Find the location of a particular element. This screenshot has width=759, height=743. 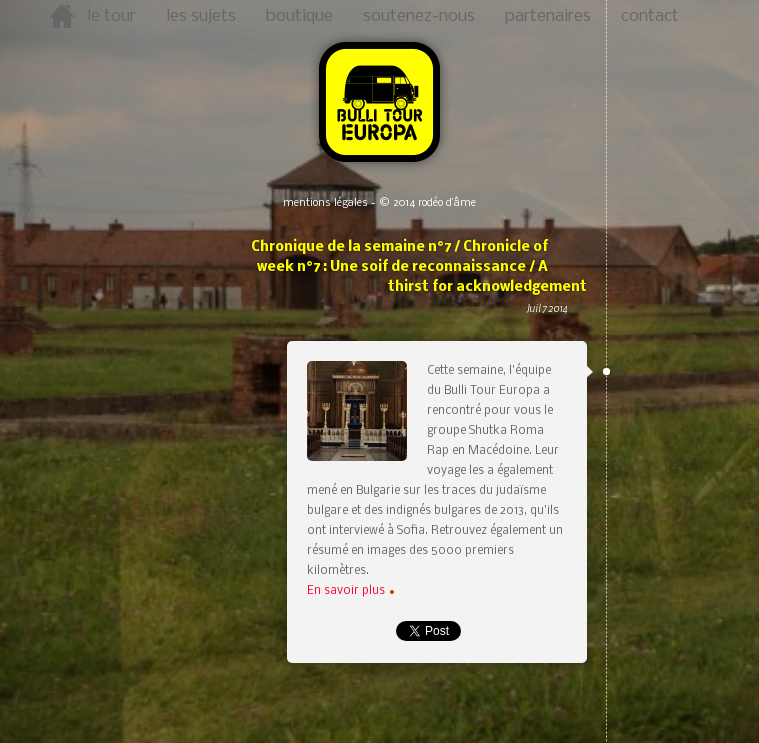

mentions légales is located at coordinates (325, 203).